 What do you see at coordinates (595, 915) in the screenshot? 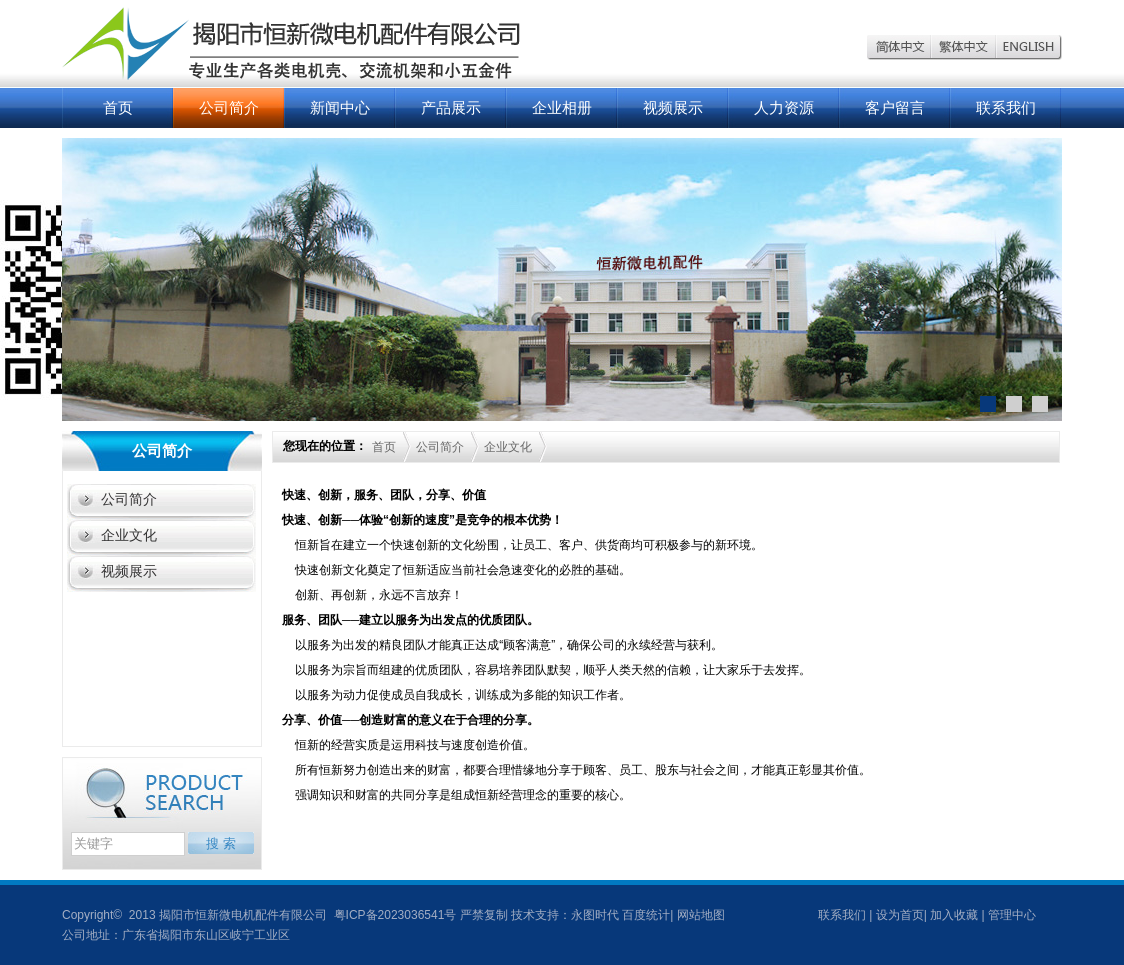
I see `永图时代` at bounding box center [595, 915].